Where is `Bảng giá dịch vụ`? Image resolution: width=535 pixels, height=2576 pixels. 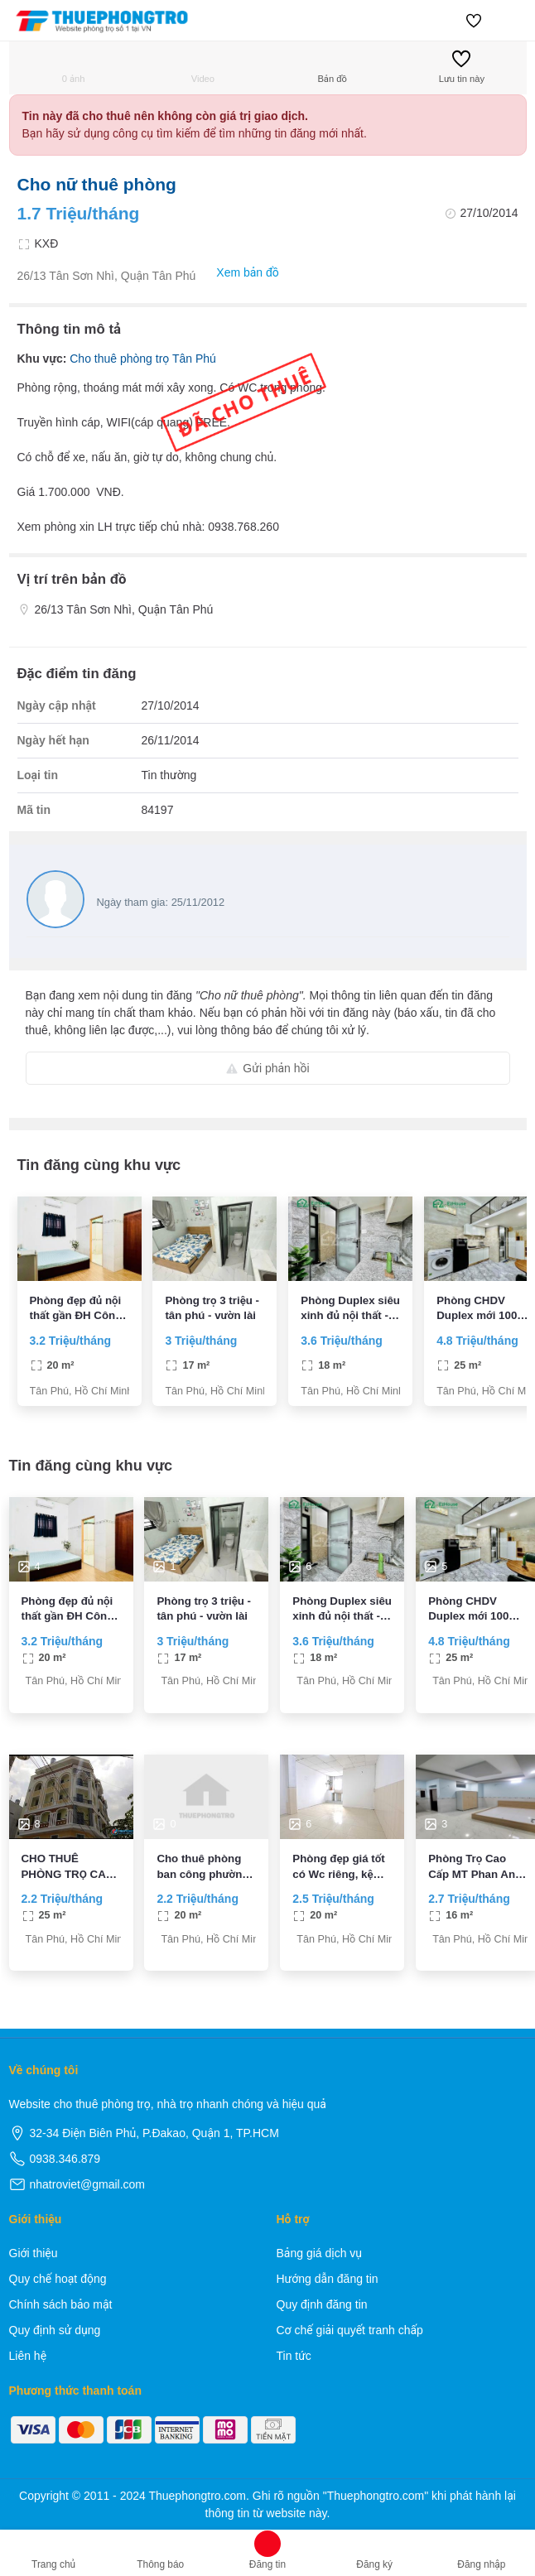 Bảng giá dịch vụ is located at coordinates (320, 2253).